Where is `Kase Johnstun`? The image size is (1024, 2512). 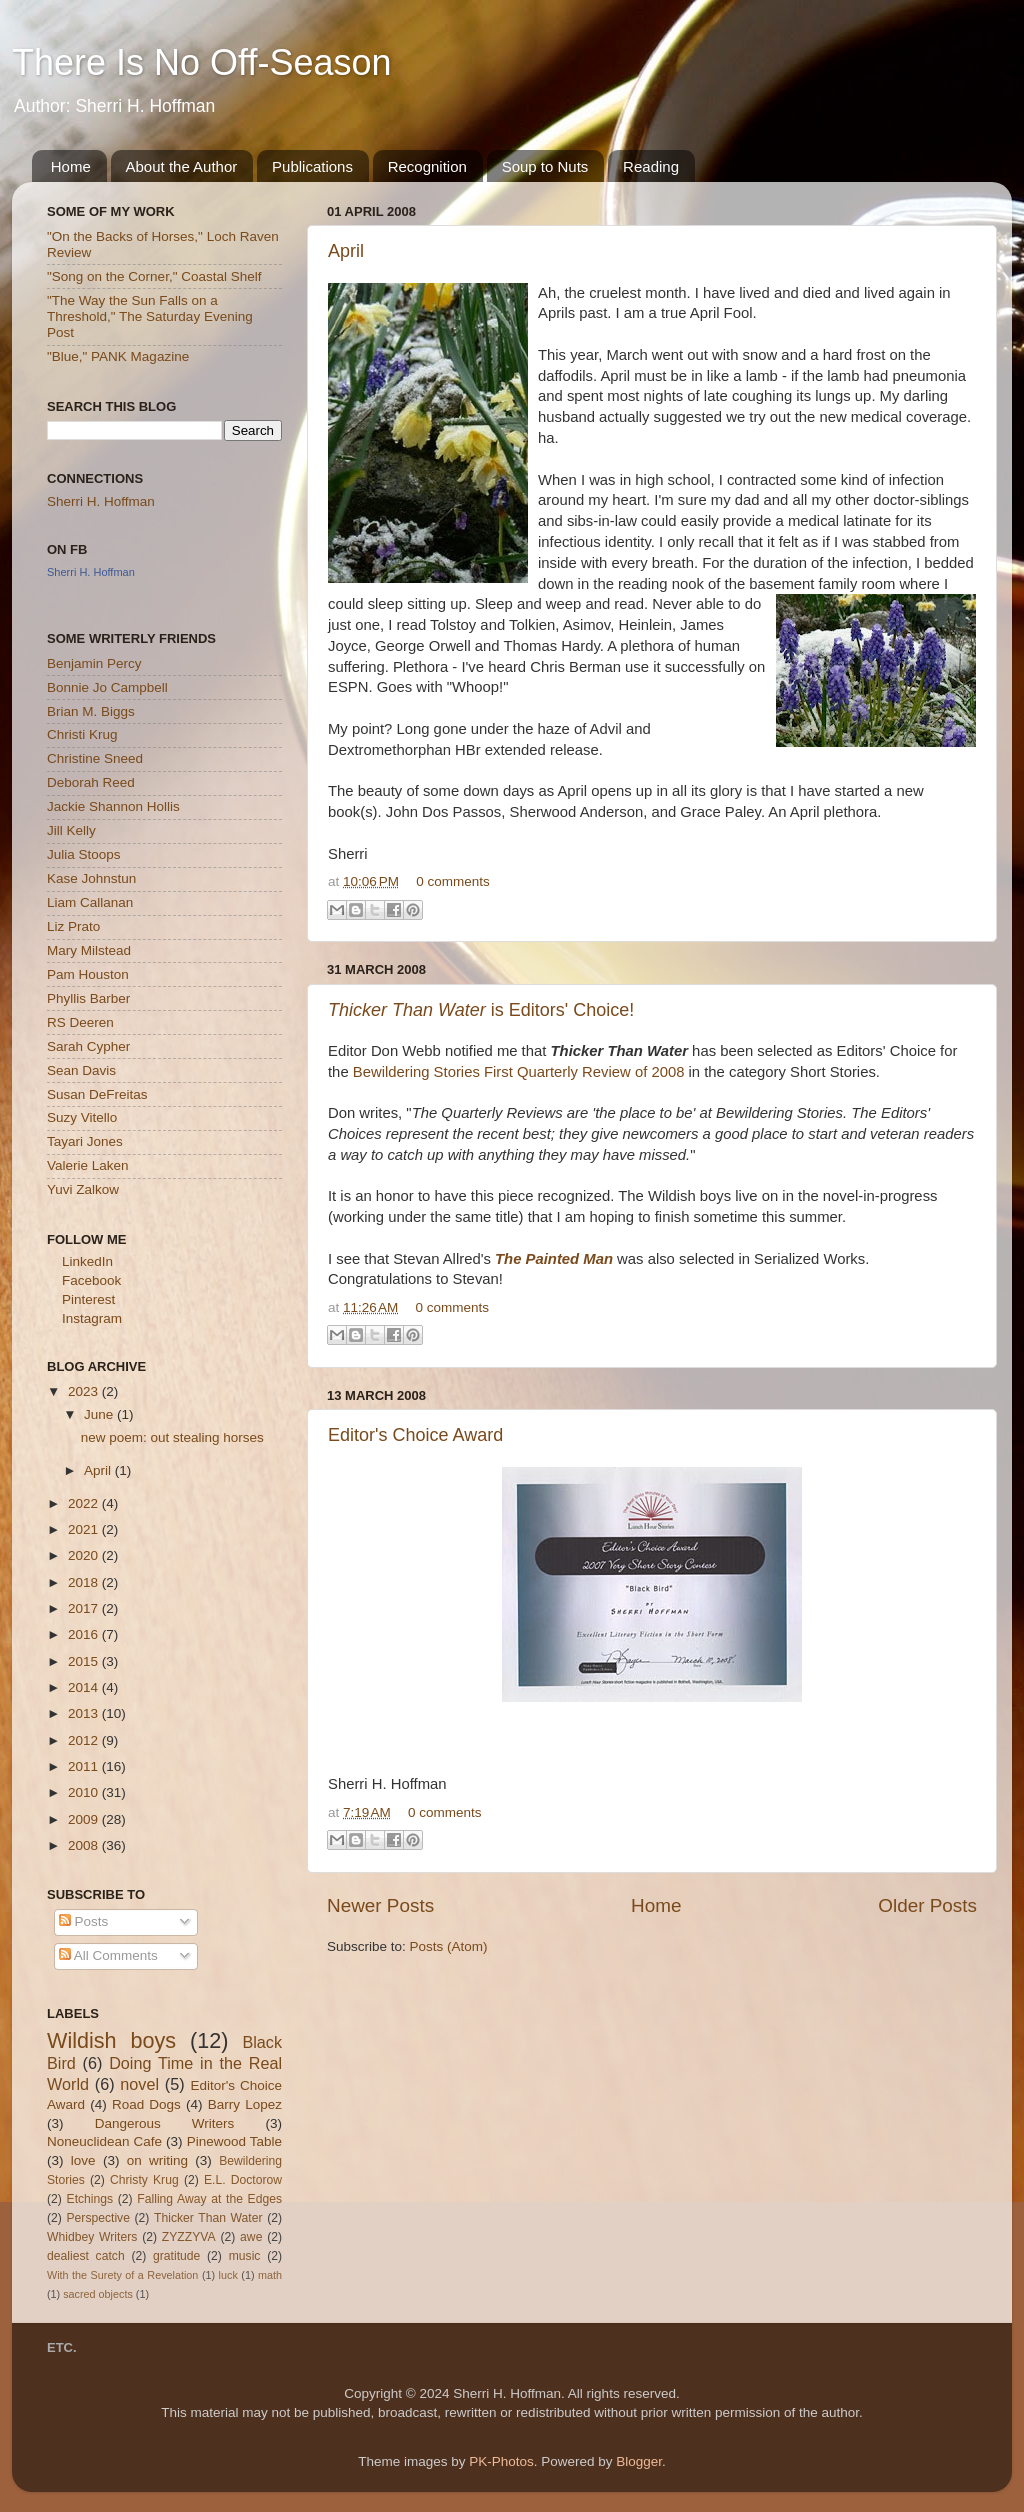 Kase Johnstun is located at coordinates (91, 878).